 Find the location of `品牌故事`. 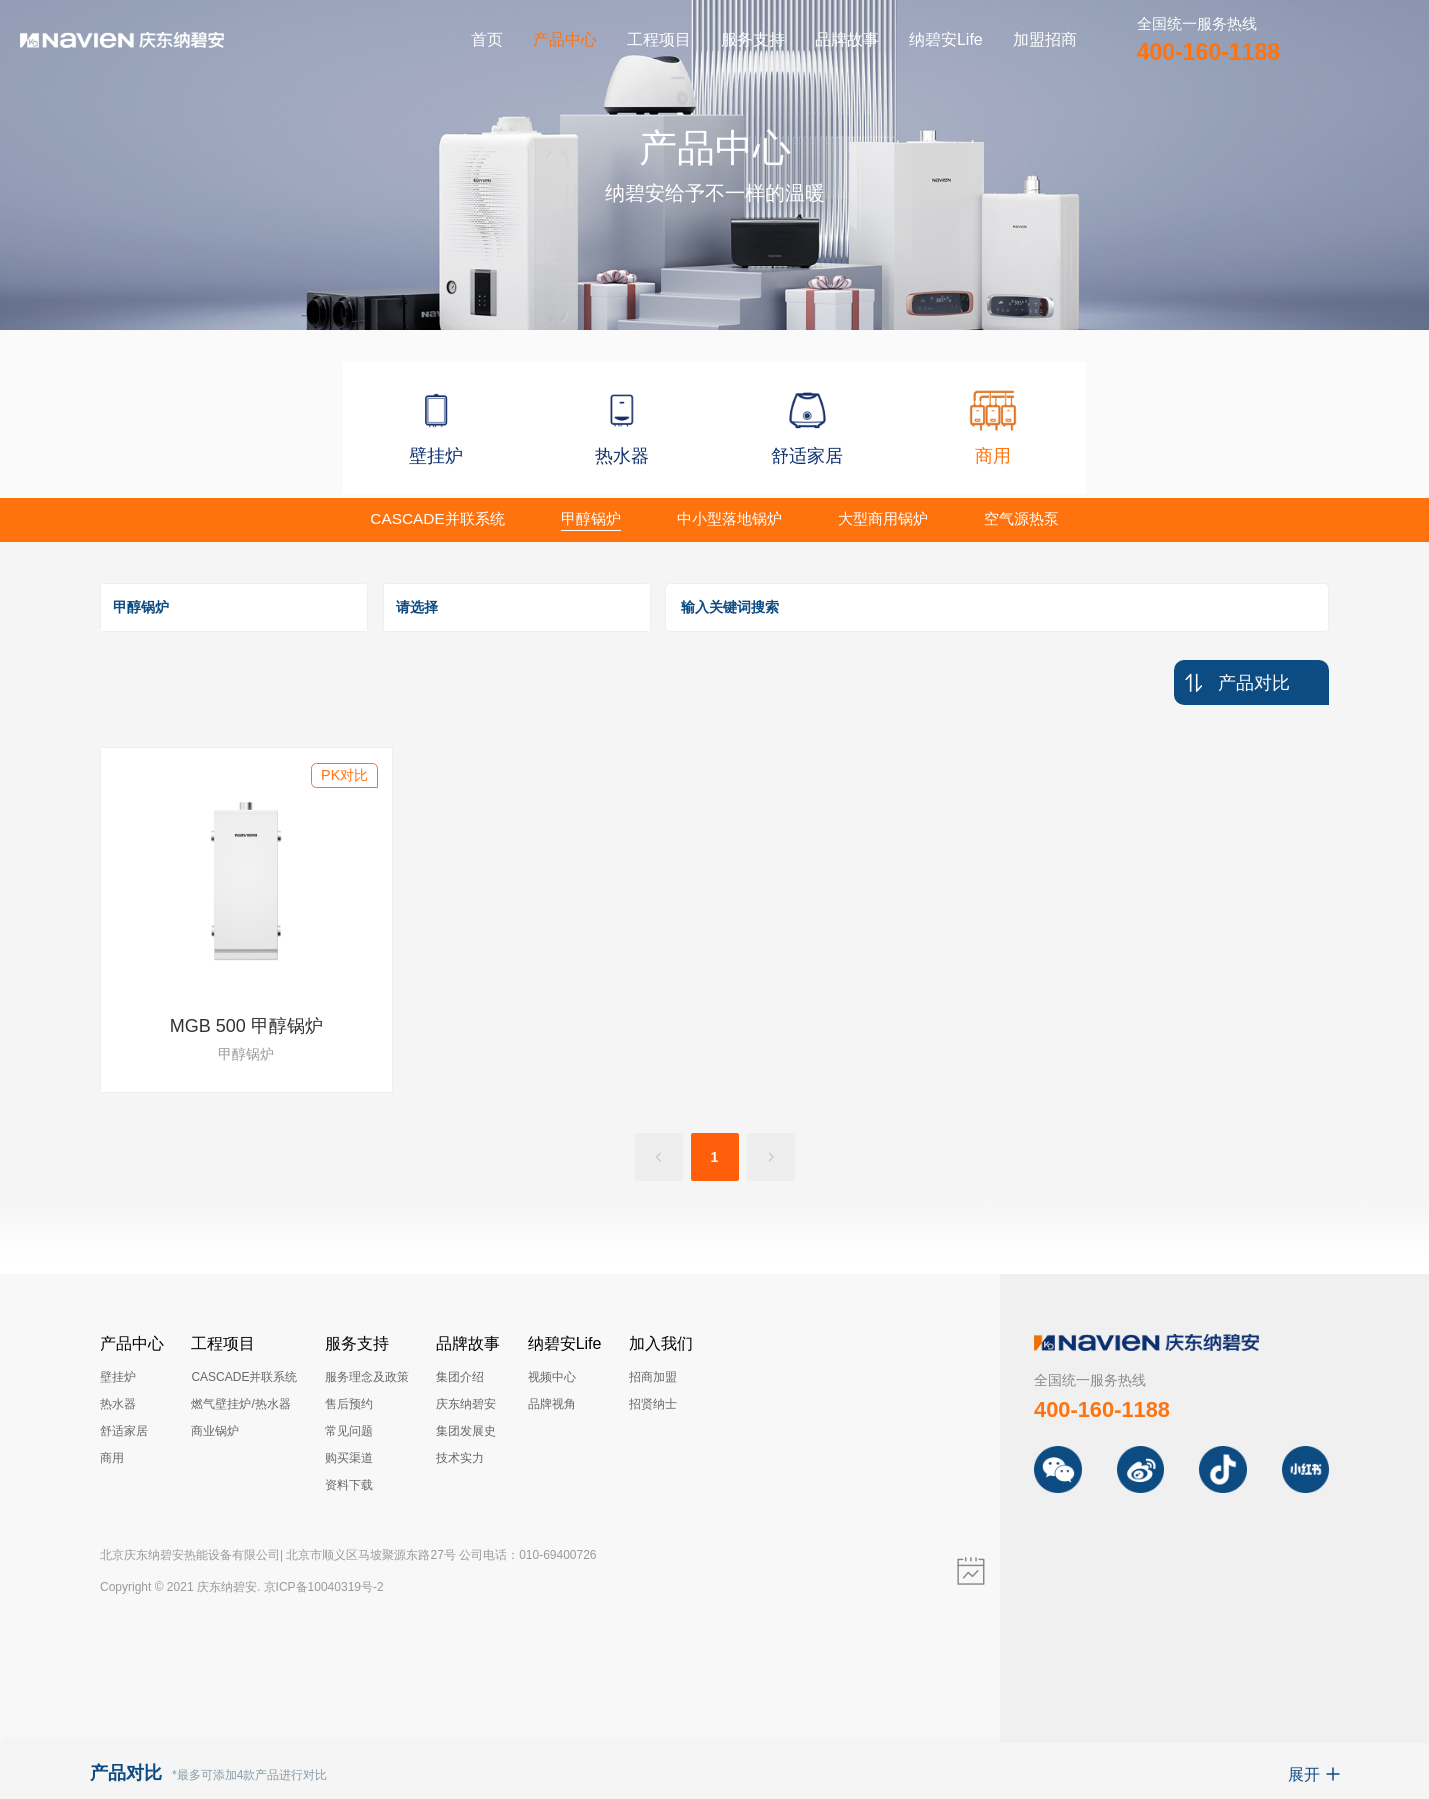

品牌故事 is located at coordinates (847, 39).